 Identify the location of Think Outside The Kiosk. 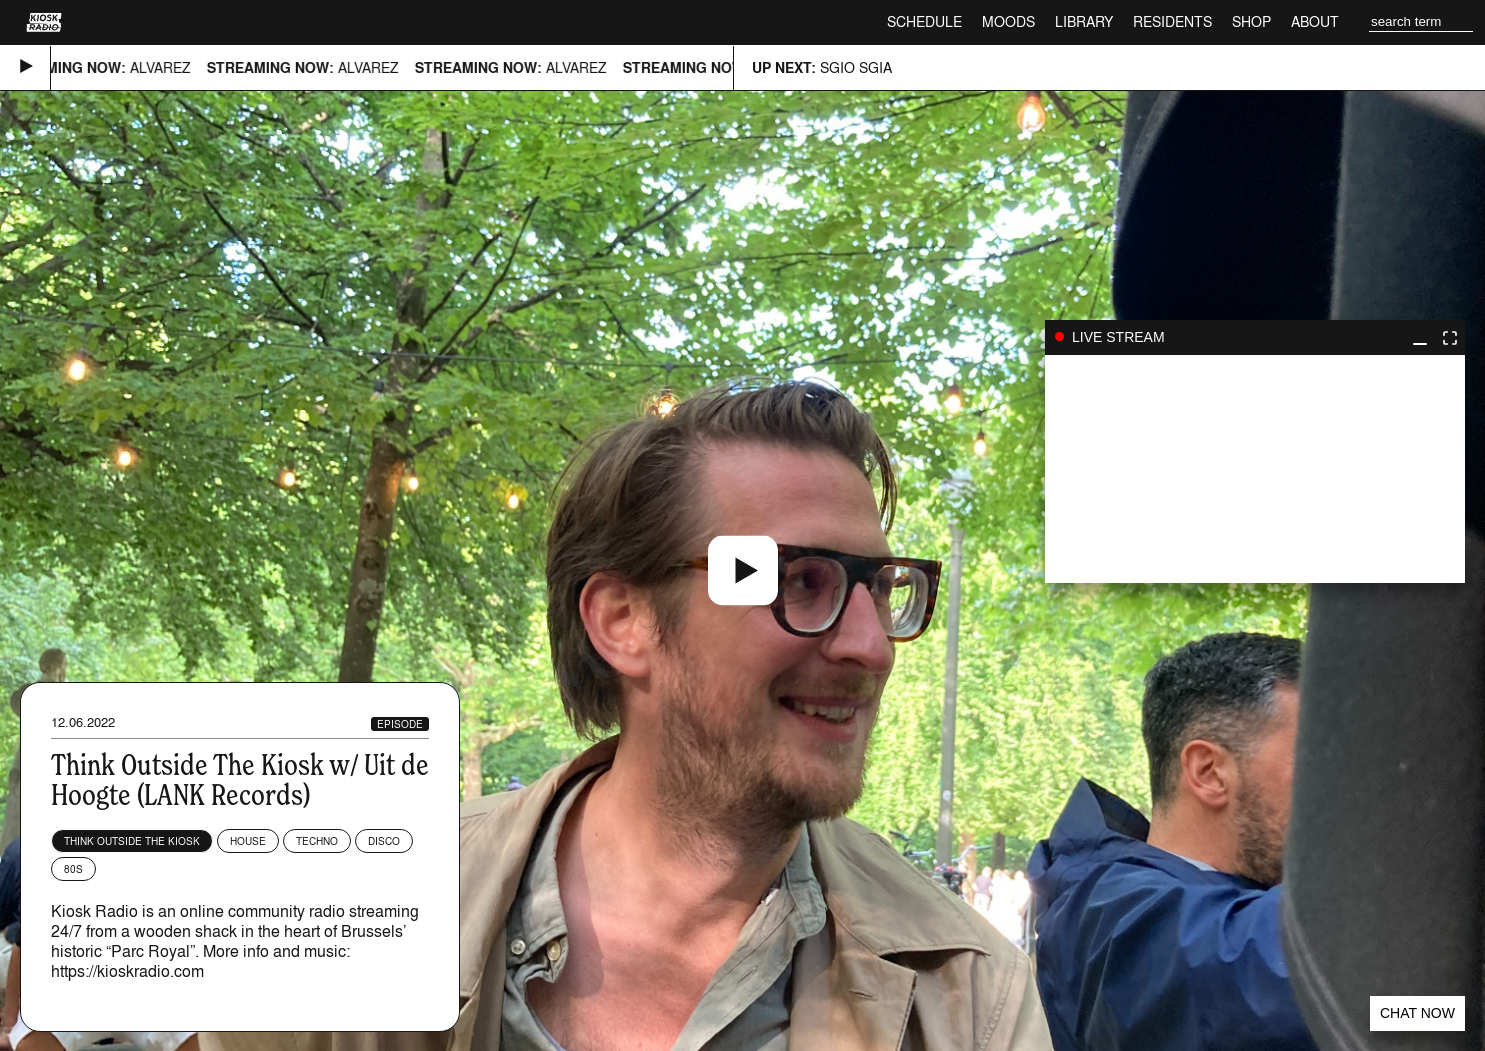
(132, 841).